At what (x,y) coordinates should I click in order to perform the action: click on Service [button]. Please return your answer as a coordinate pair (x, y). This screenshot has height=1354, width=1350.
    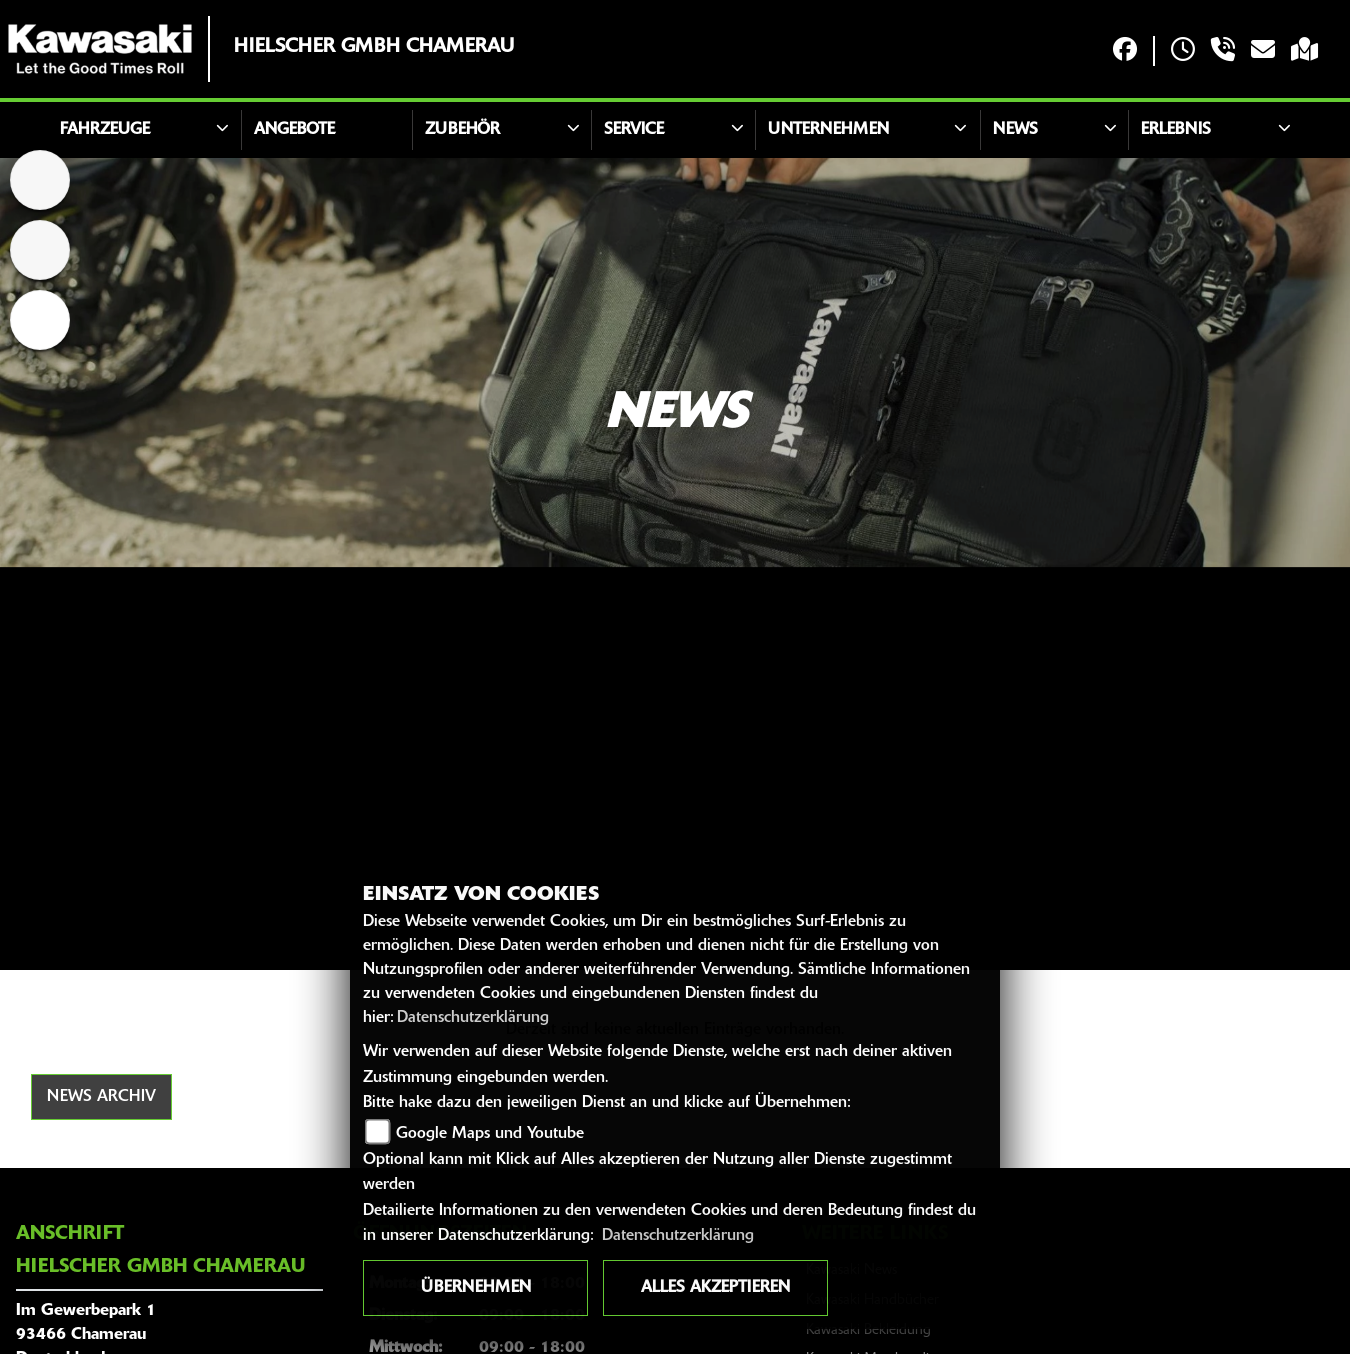
    Looking at the image, I should click on (634, 130).